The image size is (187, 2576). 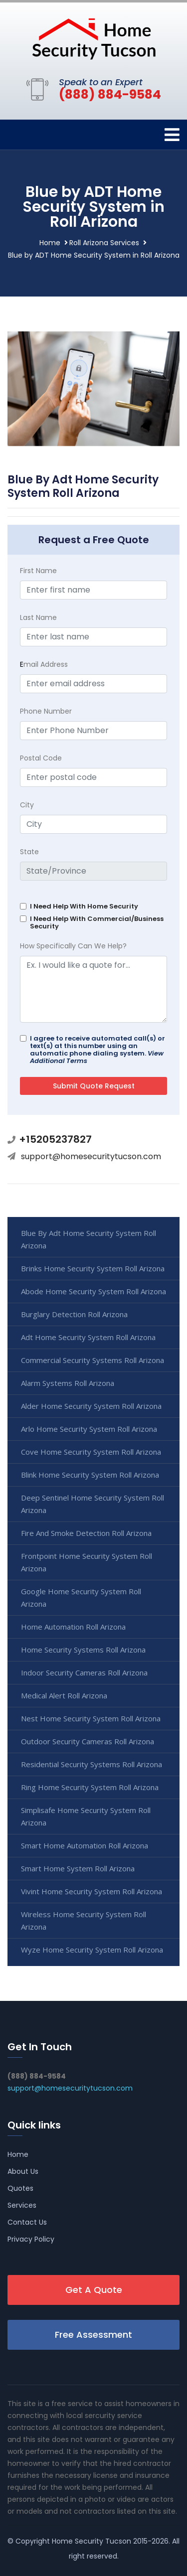 I want to click on Contact Us, so click(x=27, y=2222).